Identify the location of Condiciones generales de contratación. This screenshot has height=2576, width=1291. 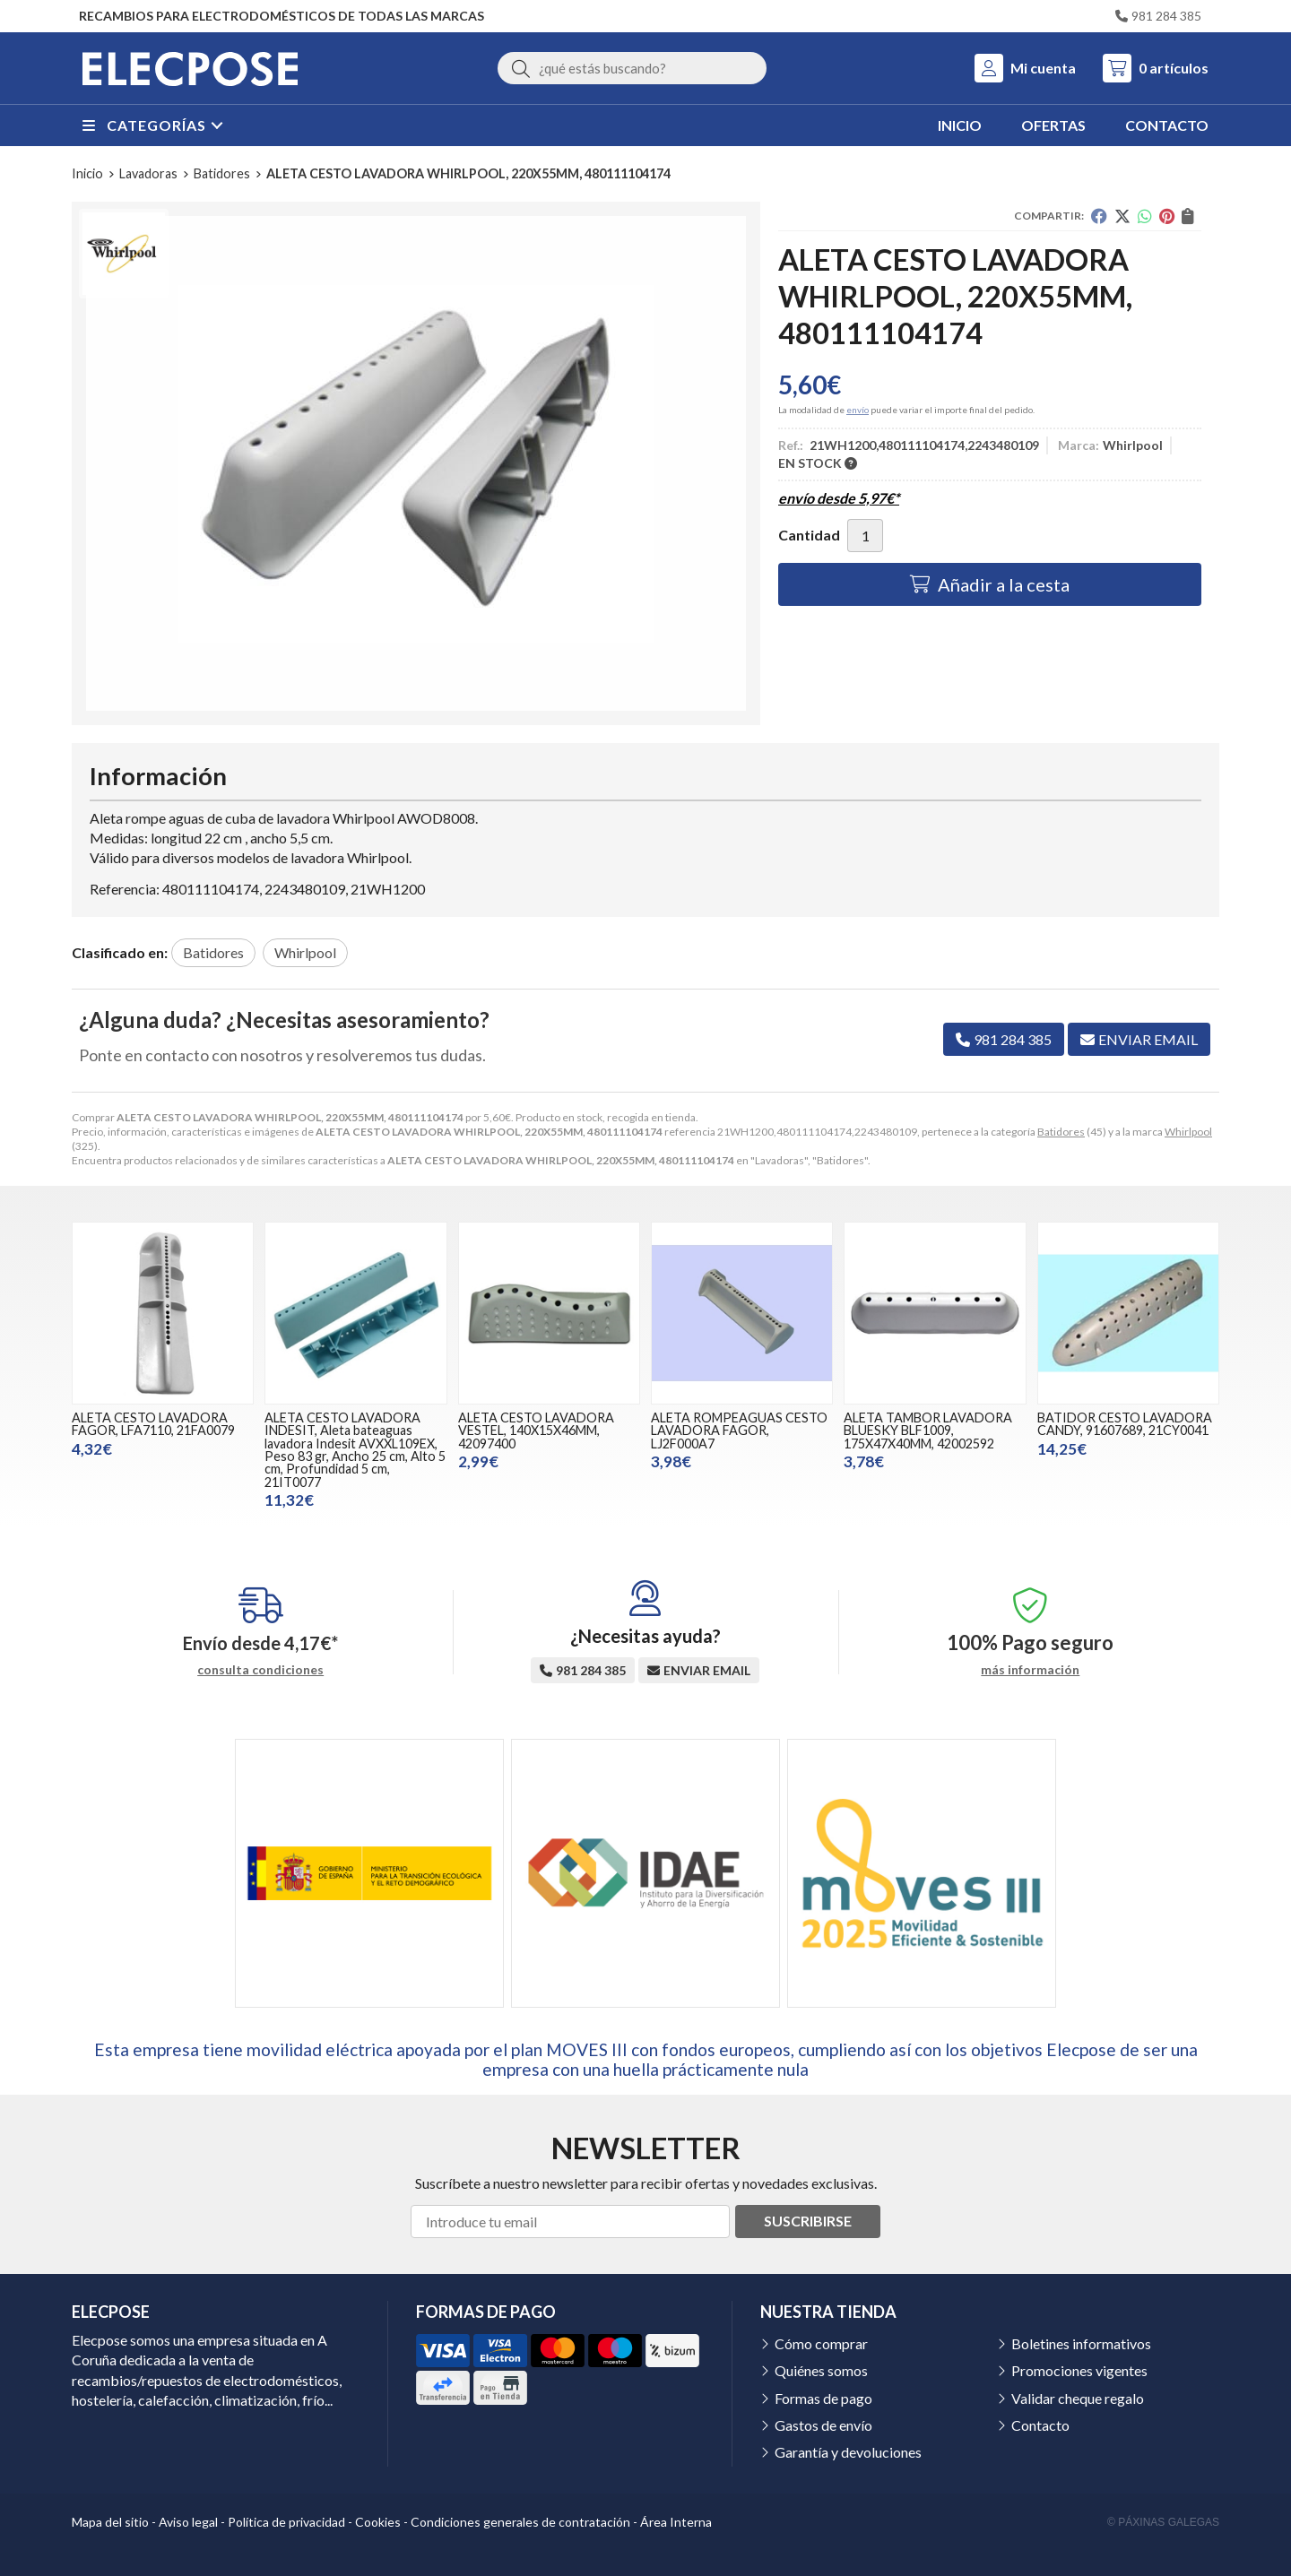
(520, 2521).